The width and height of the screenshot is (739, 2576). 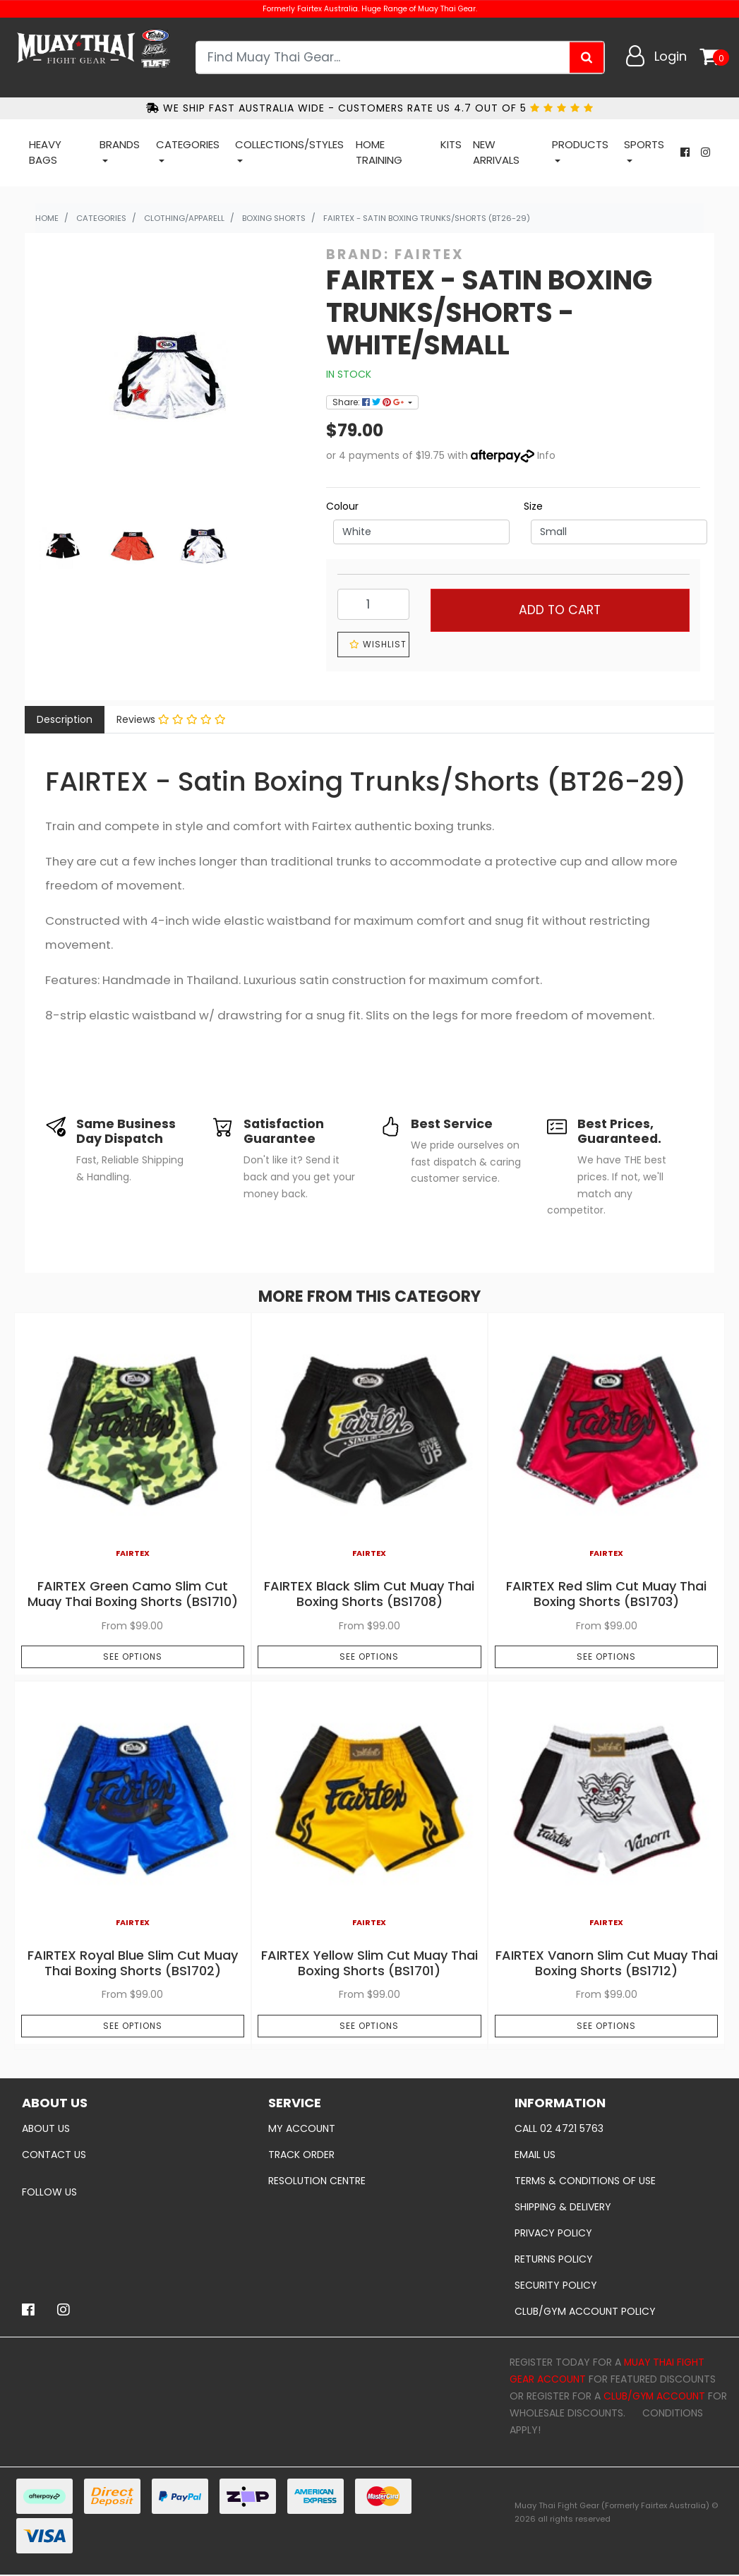 What do you see at coordinates (585, 2181) in the screenshot?
I see `Terms & Conditions of Use` at bounding box center [585, 2181].